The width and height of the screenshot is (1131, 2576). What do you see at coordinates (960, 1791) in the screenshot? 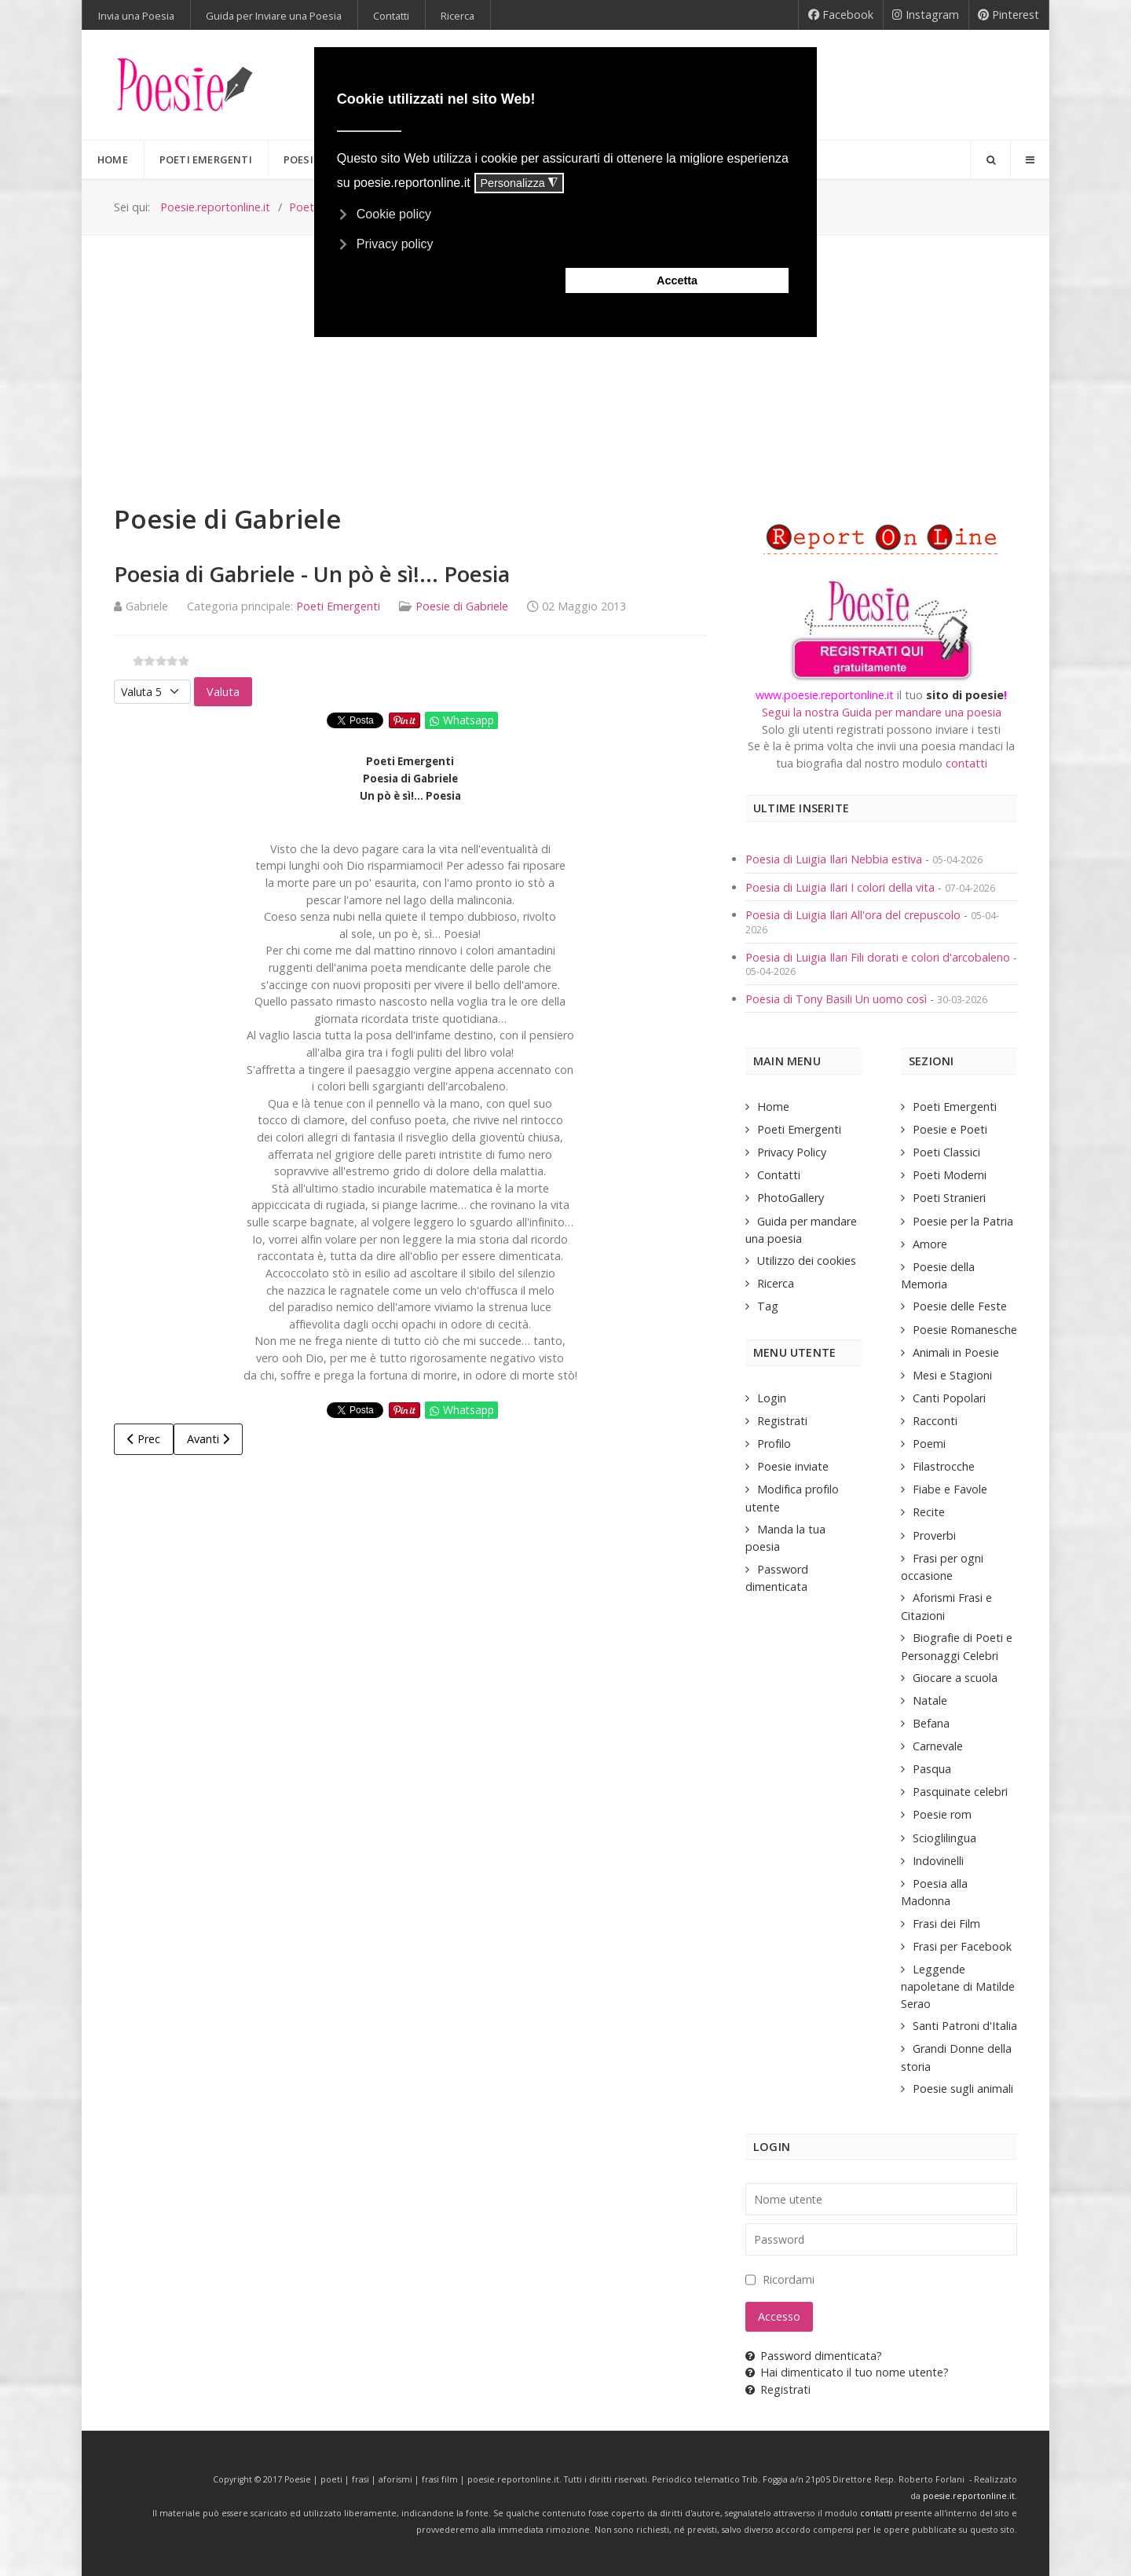
I see `Pasquinate celebri` at bounding box center [960, 1791].